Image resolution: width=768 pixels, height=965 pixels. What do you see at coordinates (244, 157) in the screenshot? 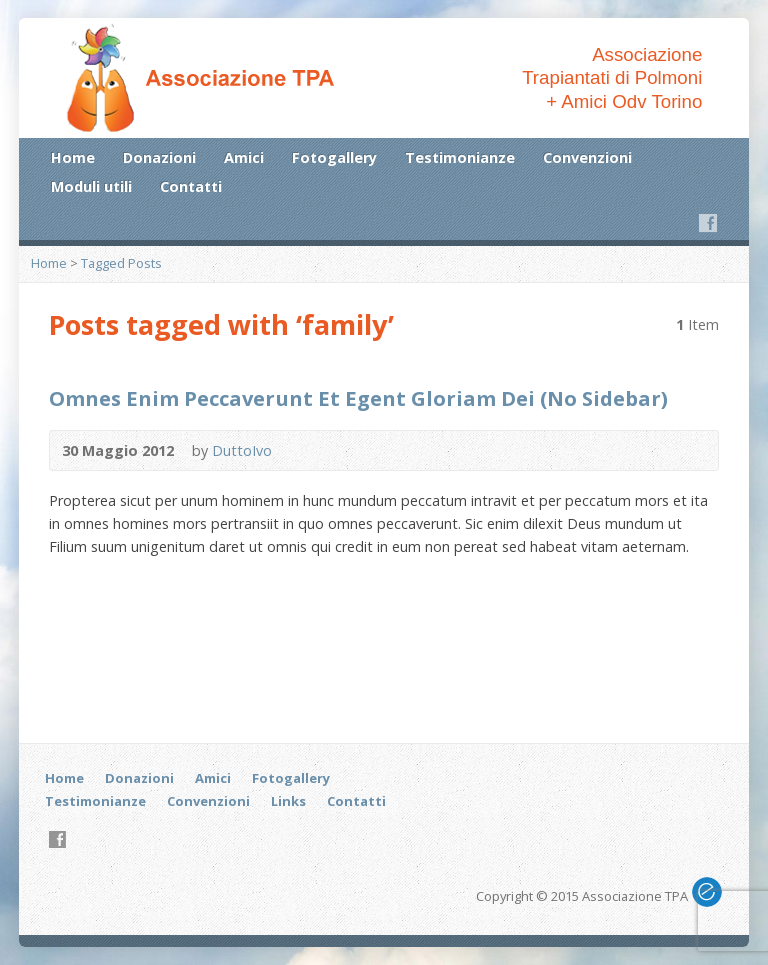
I see `Amici` at bounding box center [244, 157].